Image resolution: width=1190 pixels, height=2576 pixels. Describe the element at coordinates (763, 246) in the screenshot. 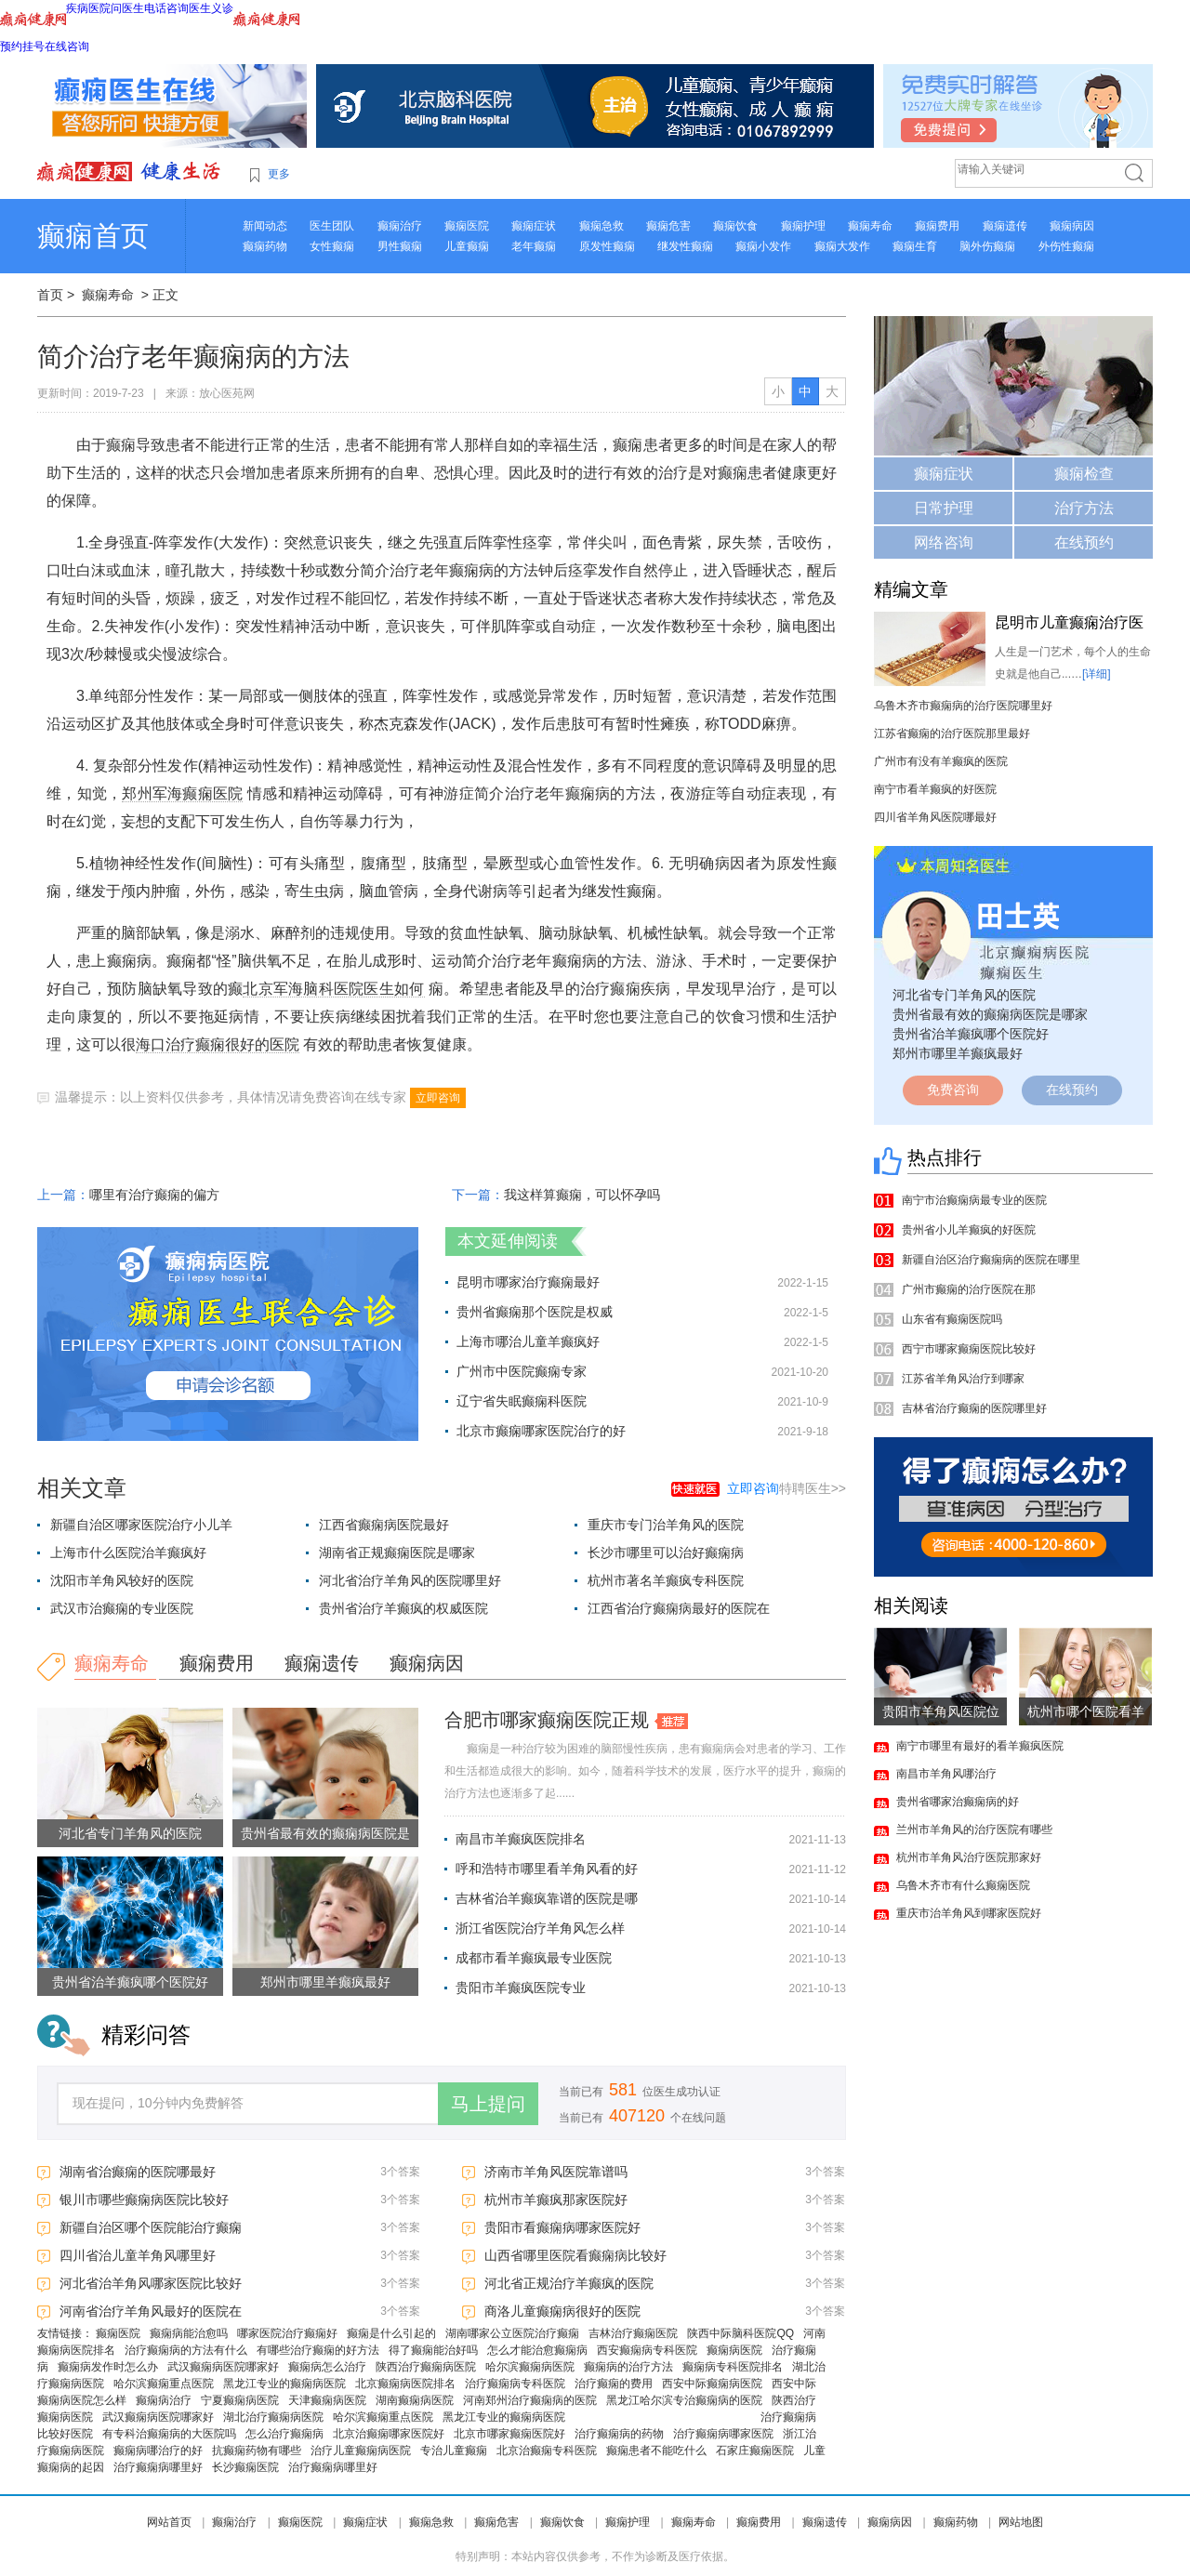

I see `癫痫小发作` at that location.